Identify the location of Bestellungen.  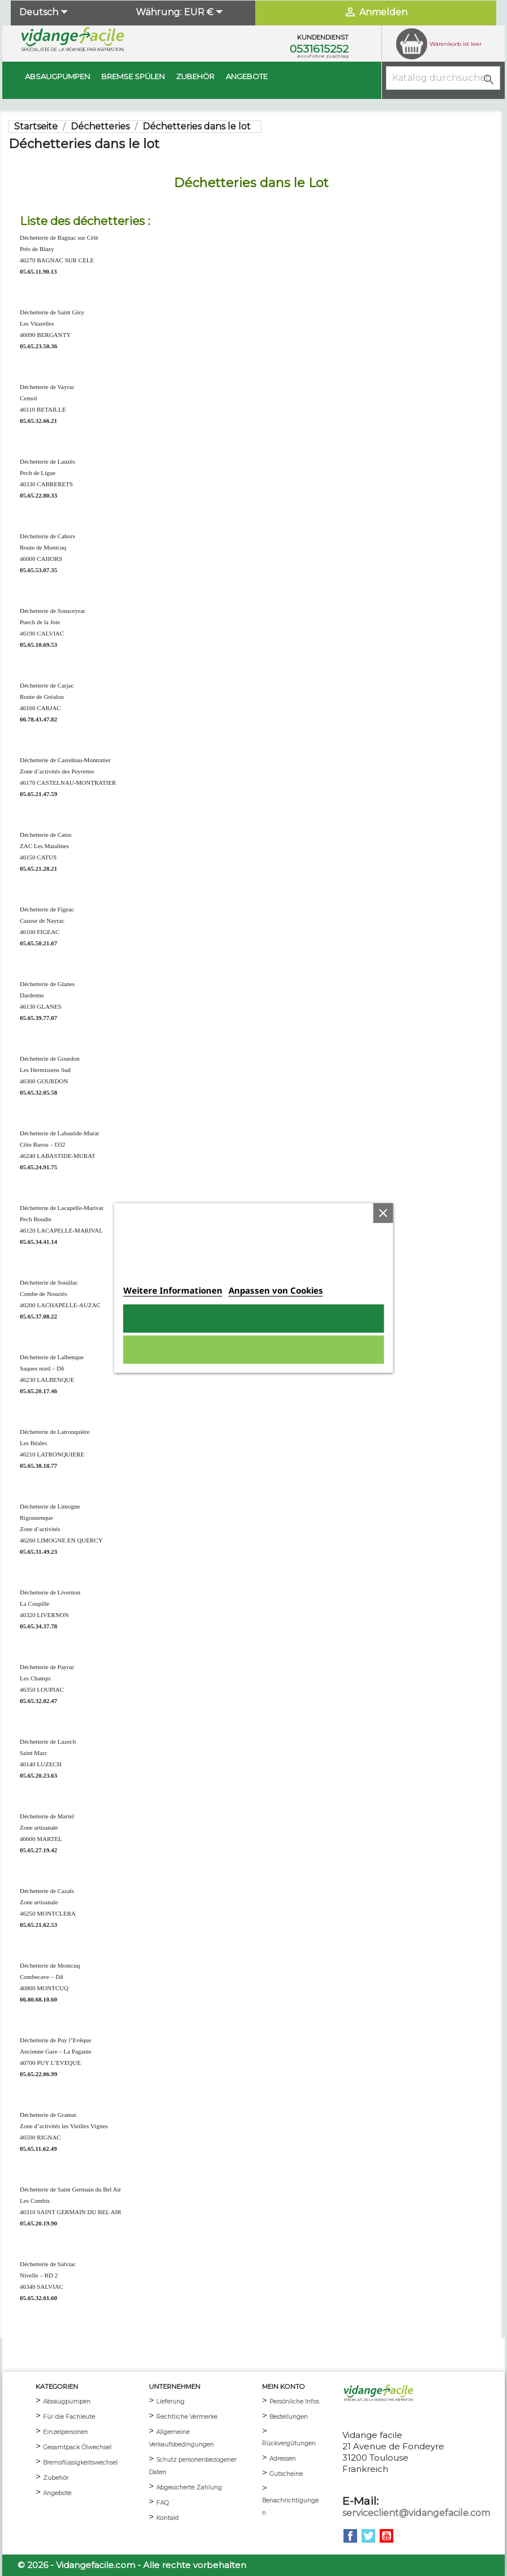
(288, 2417).